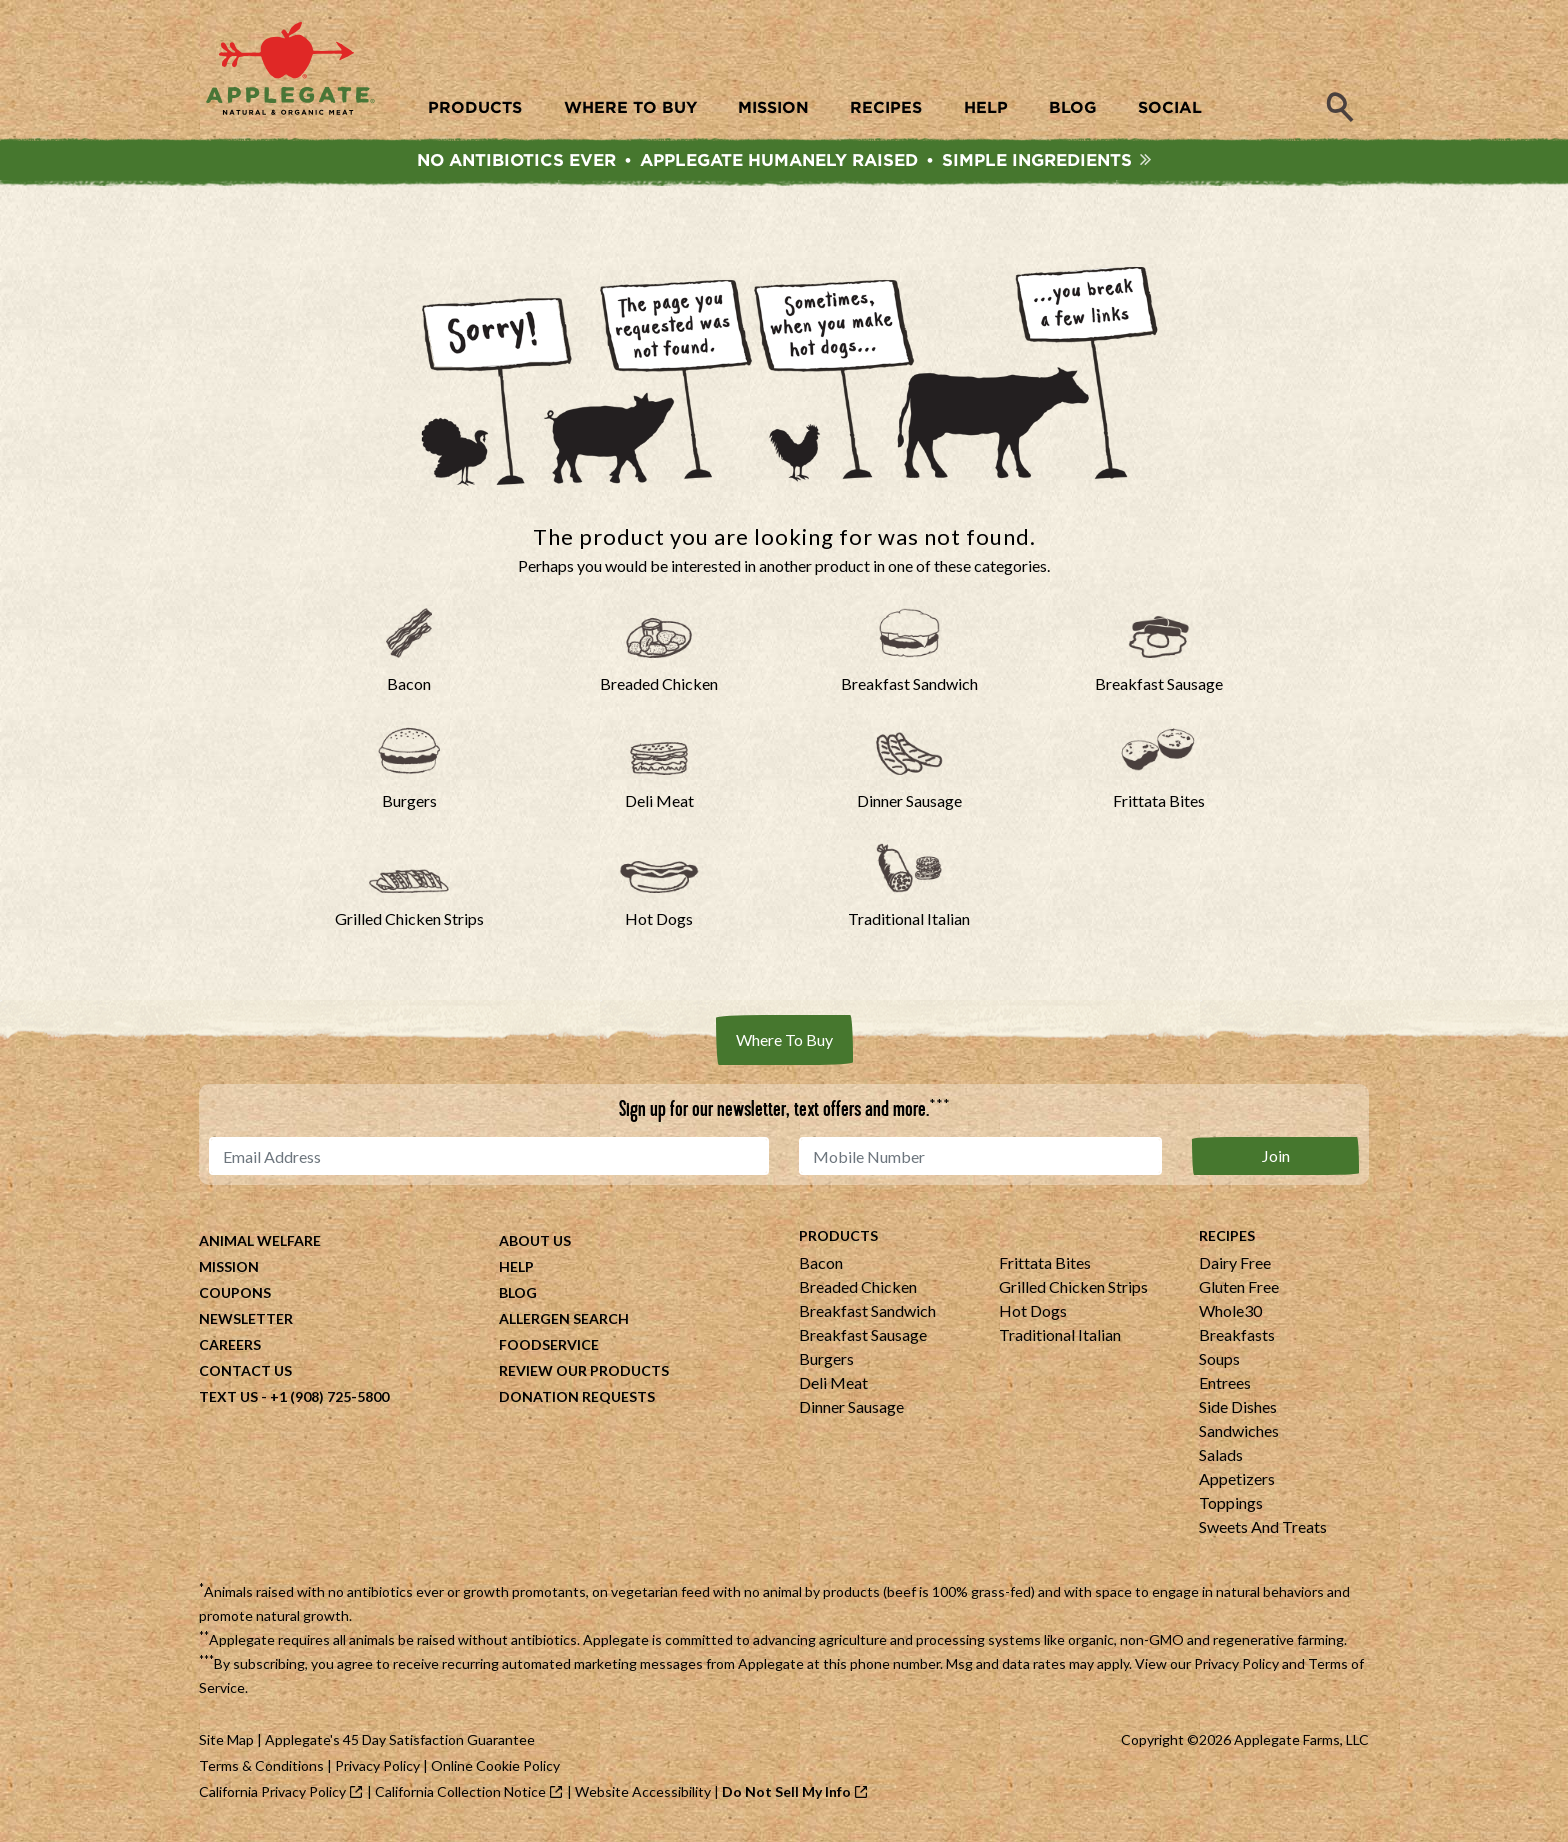 This screenshot has width=1568, height=1842. I want to click on Coupons, so click(235, 1297).